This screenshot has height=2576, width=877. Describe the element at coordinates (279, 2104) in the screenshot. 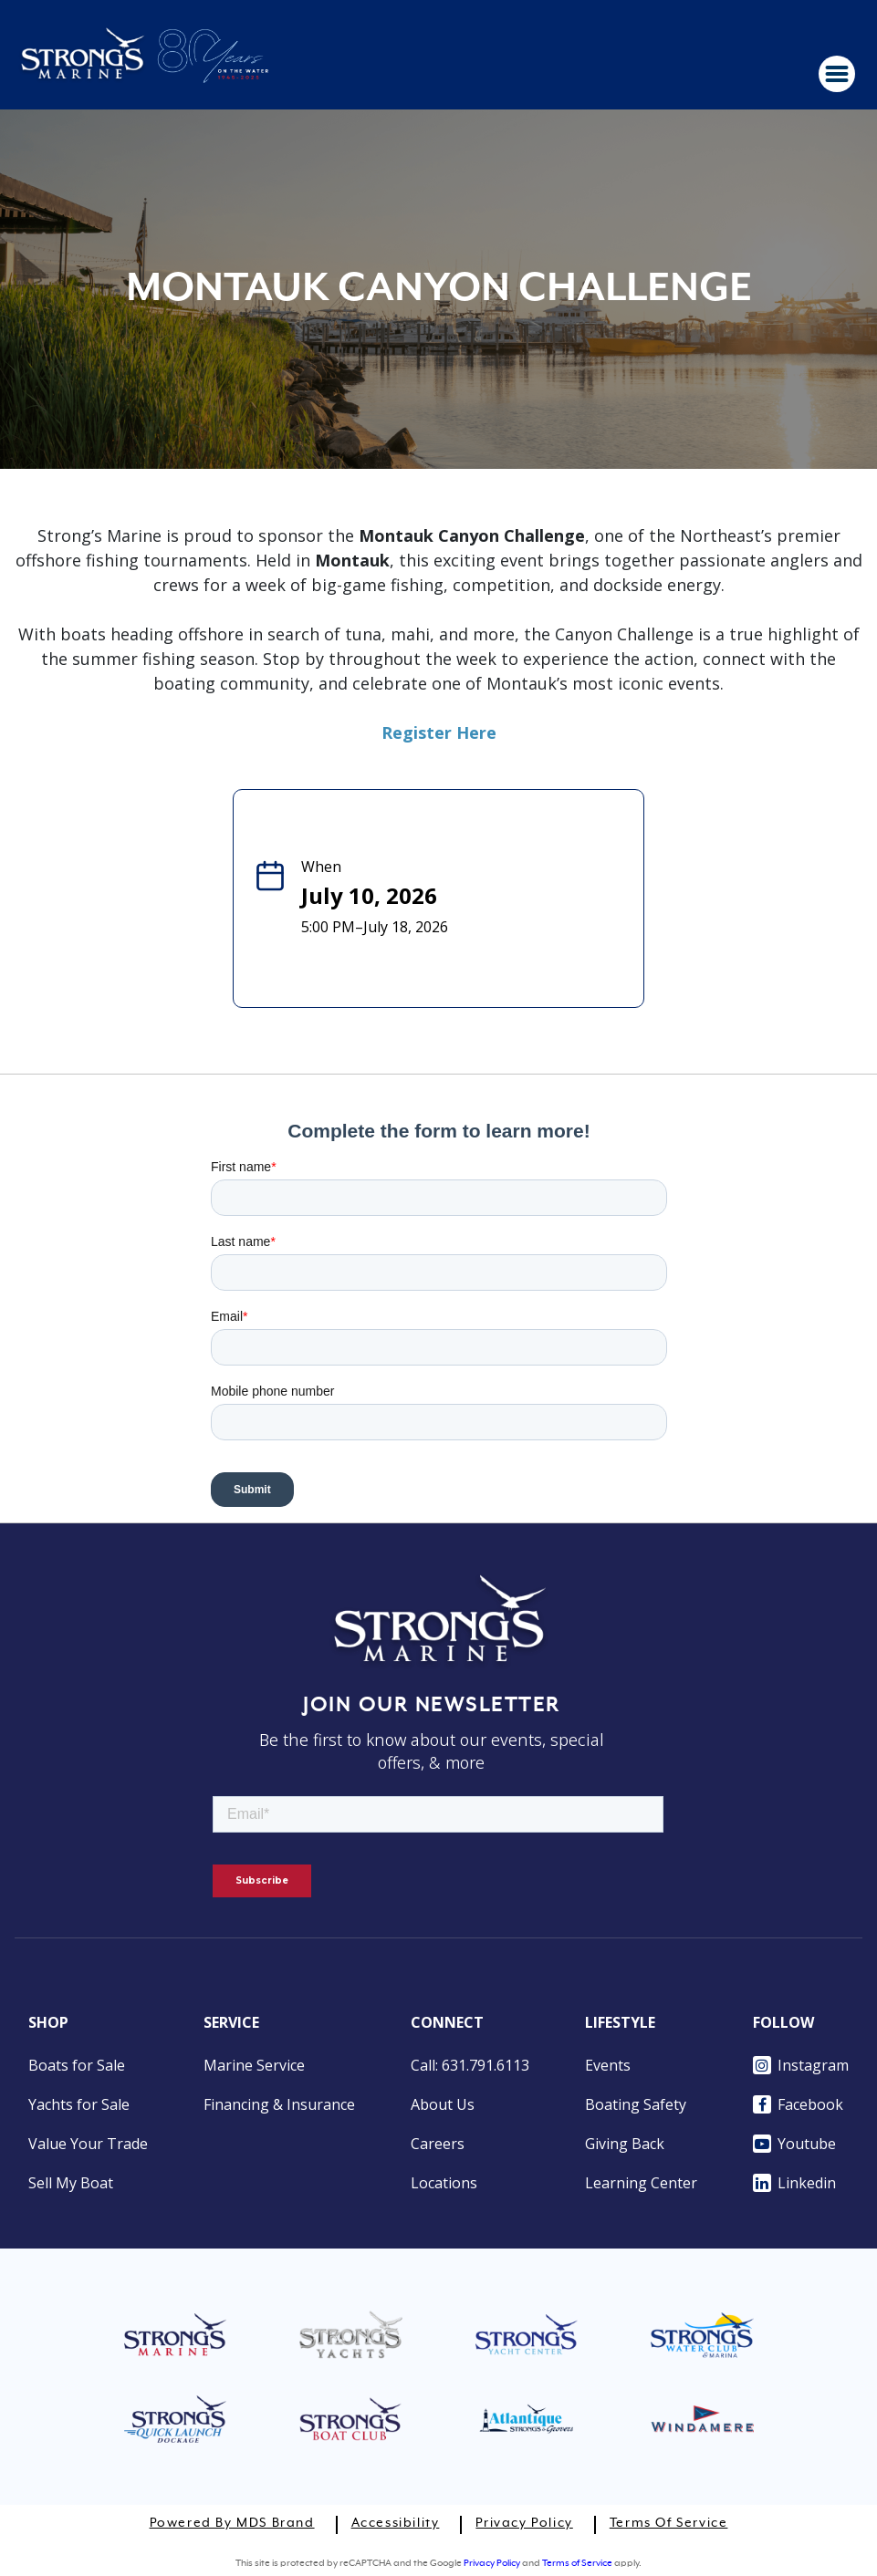

I see `Financing & Insurance` at that location.